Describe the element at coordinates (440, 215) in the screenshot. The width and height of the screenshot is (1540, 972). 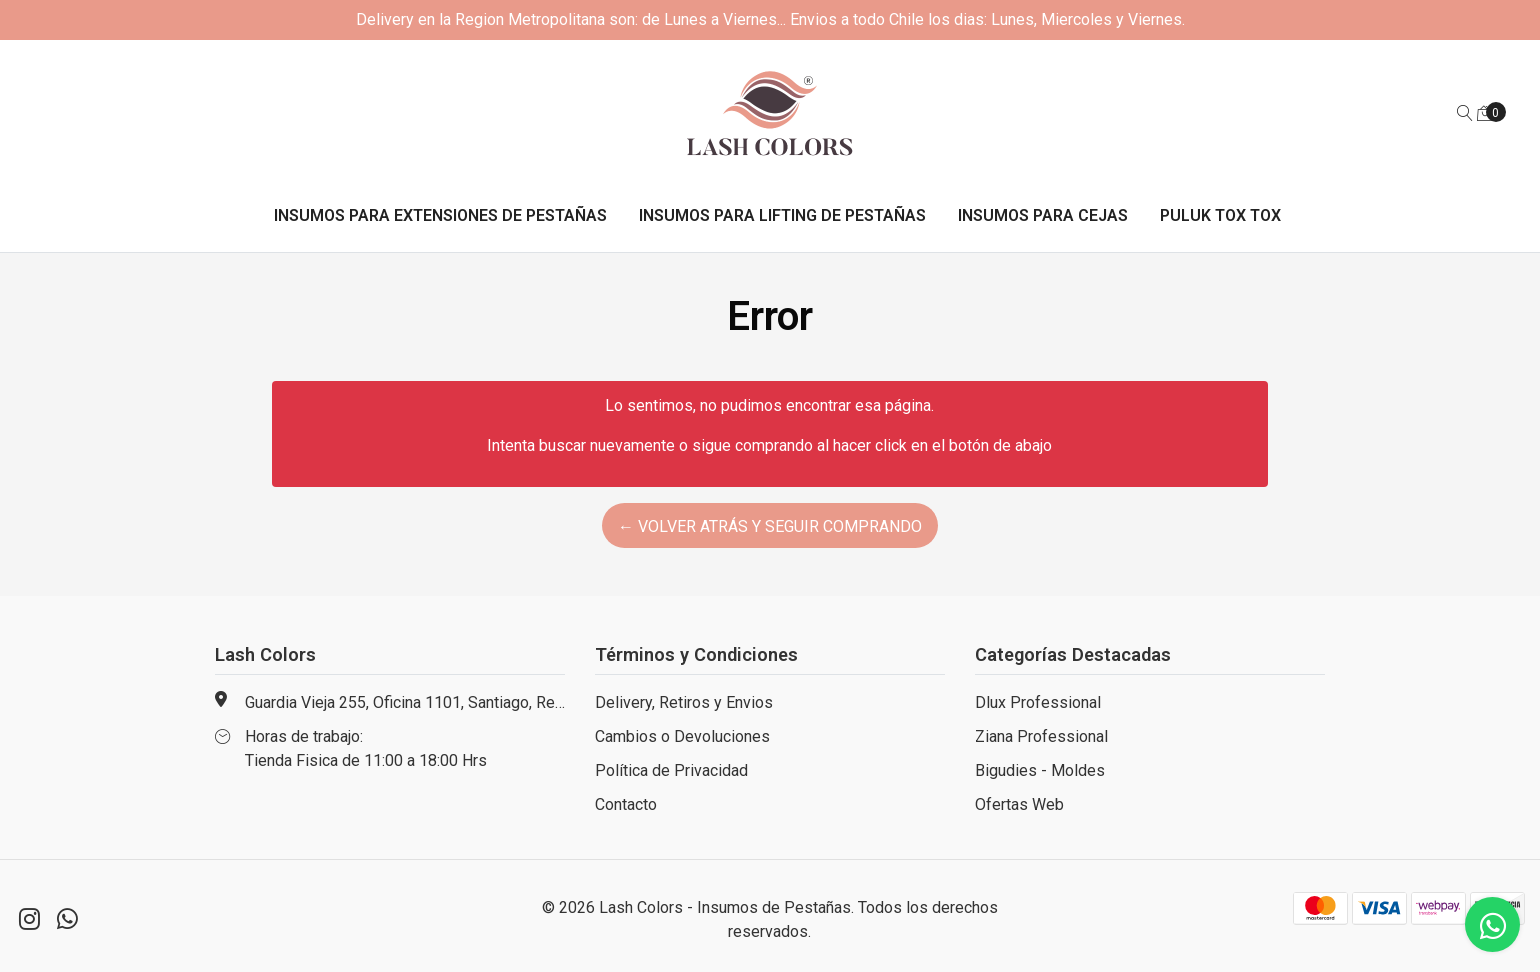
I see `Insumos para Extensiones de Pestañas` at that location.